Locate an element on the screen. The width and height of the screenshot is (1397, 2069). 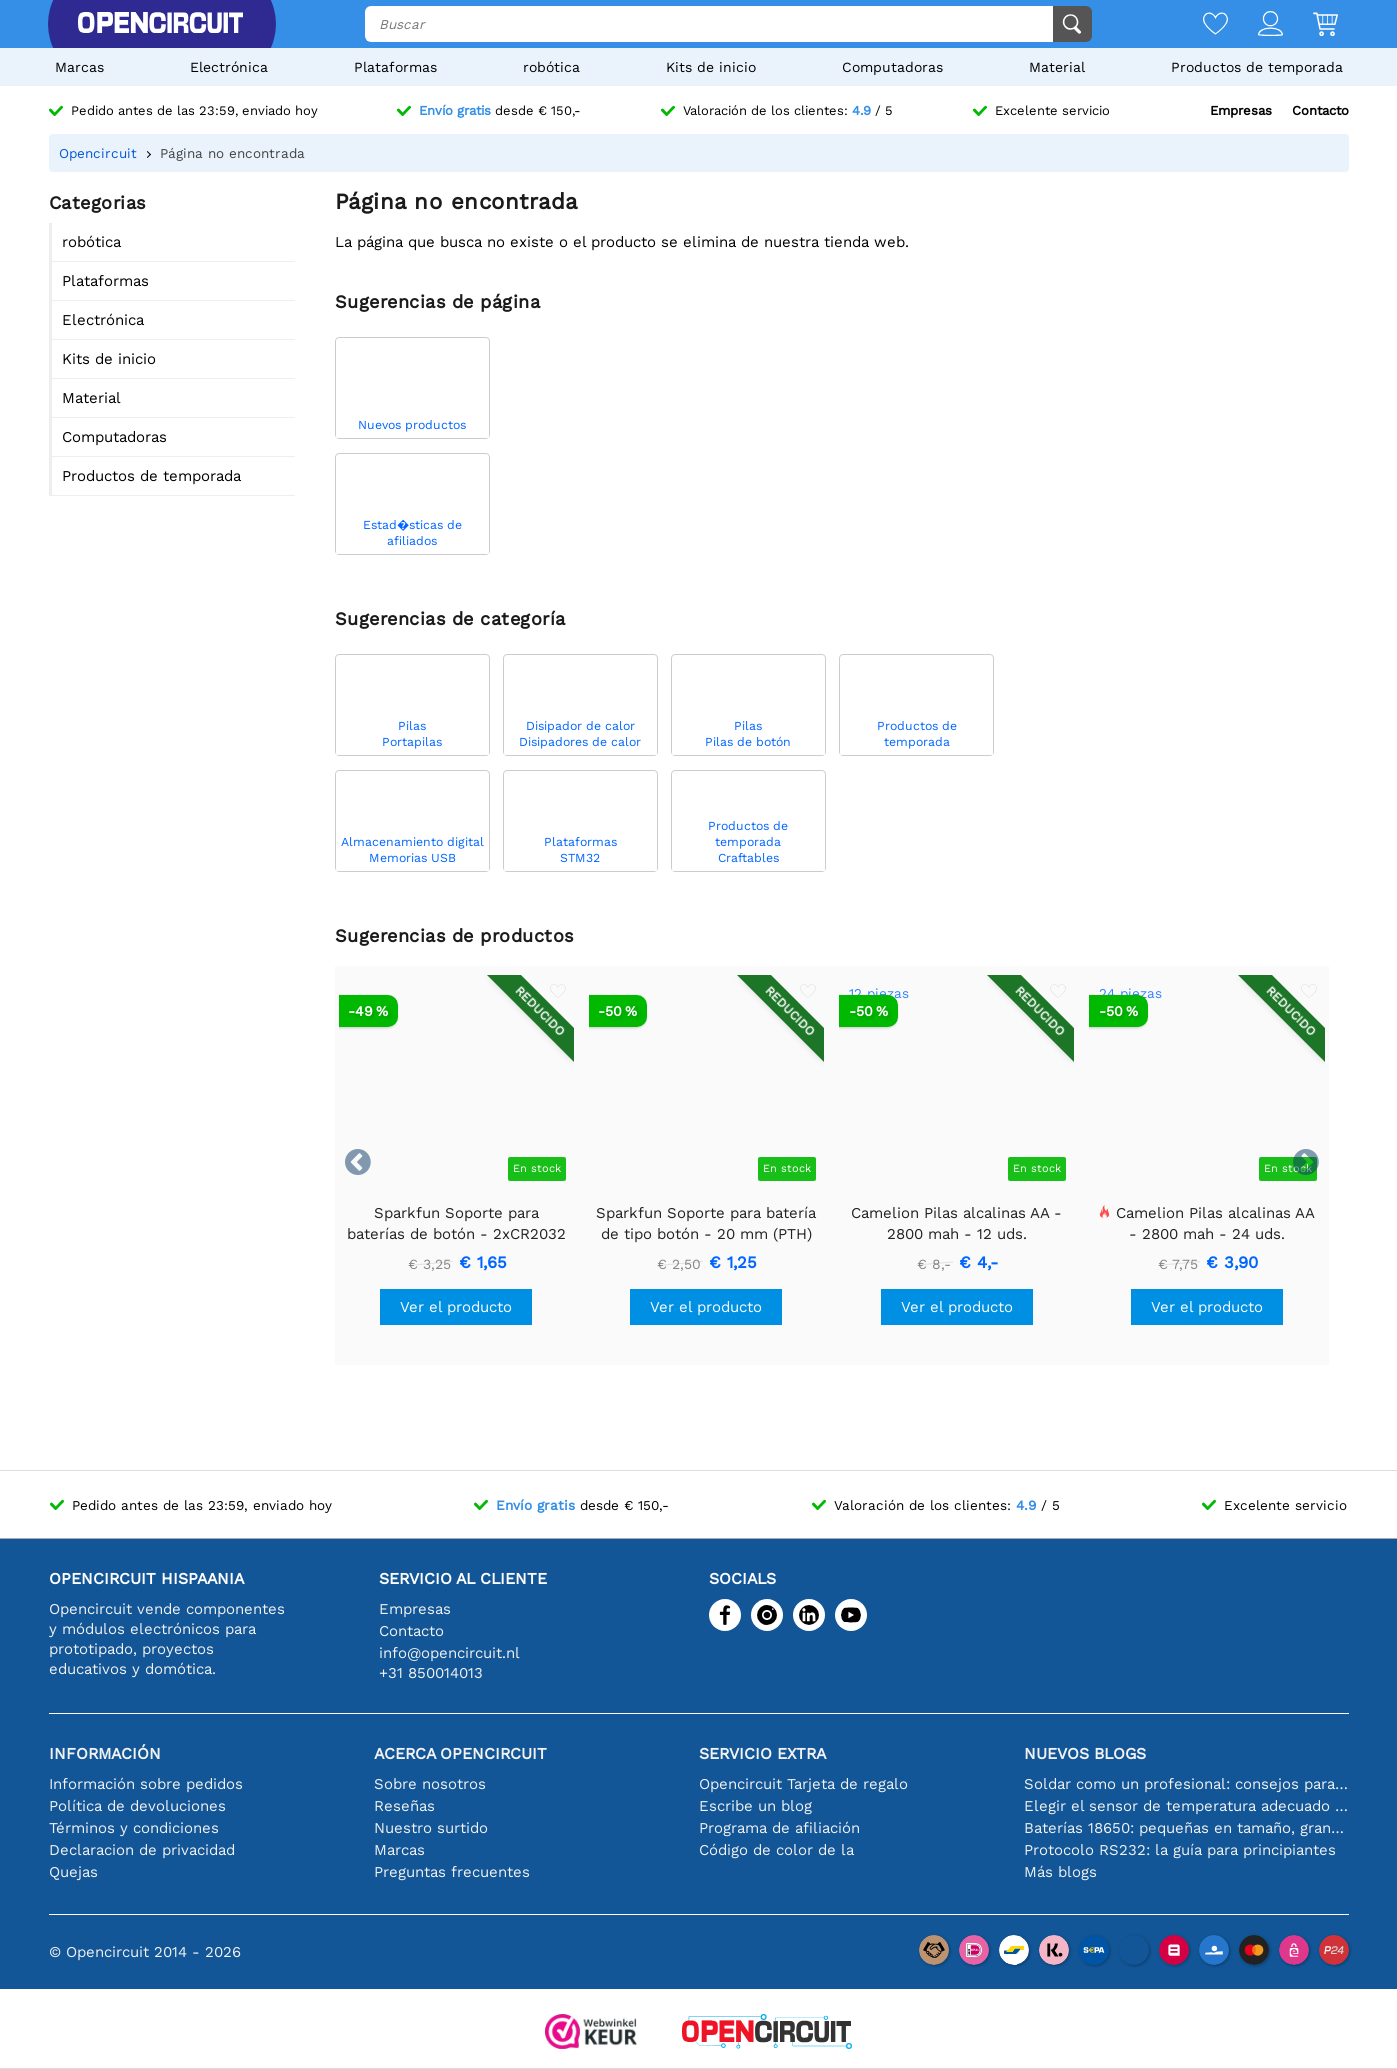
Política de devoluciones is located at coordinates (137, 1806).